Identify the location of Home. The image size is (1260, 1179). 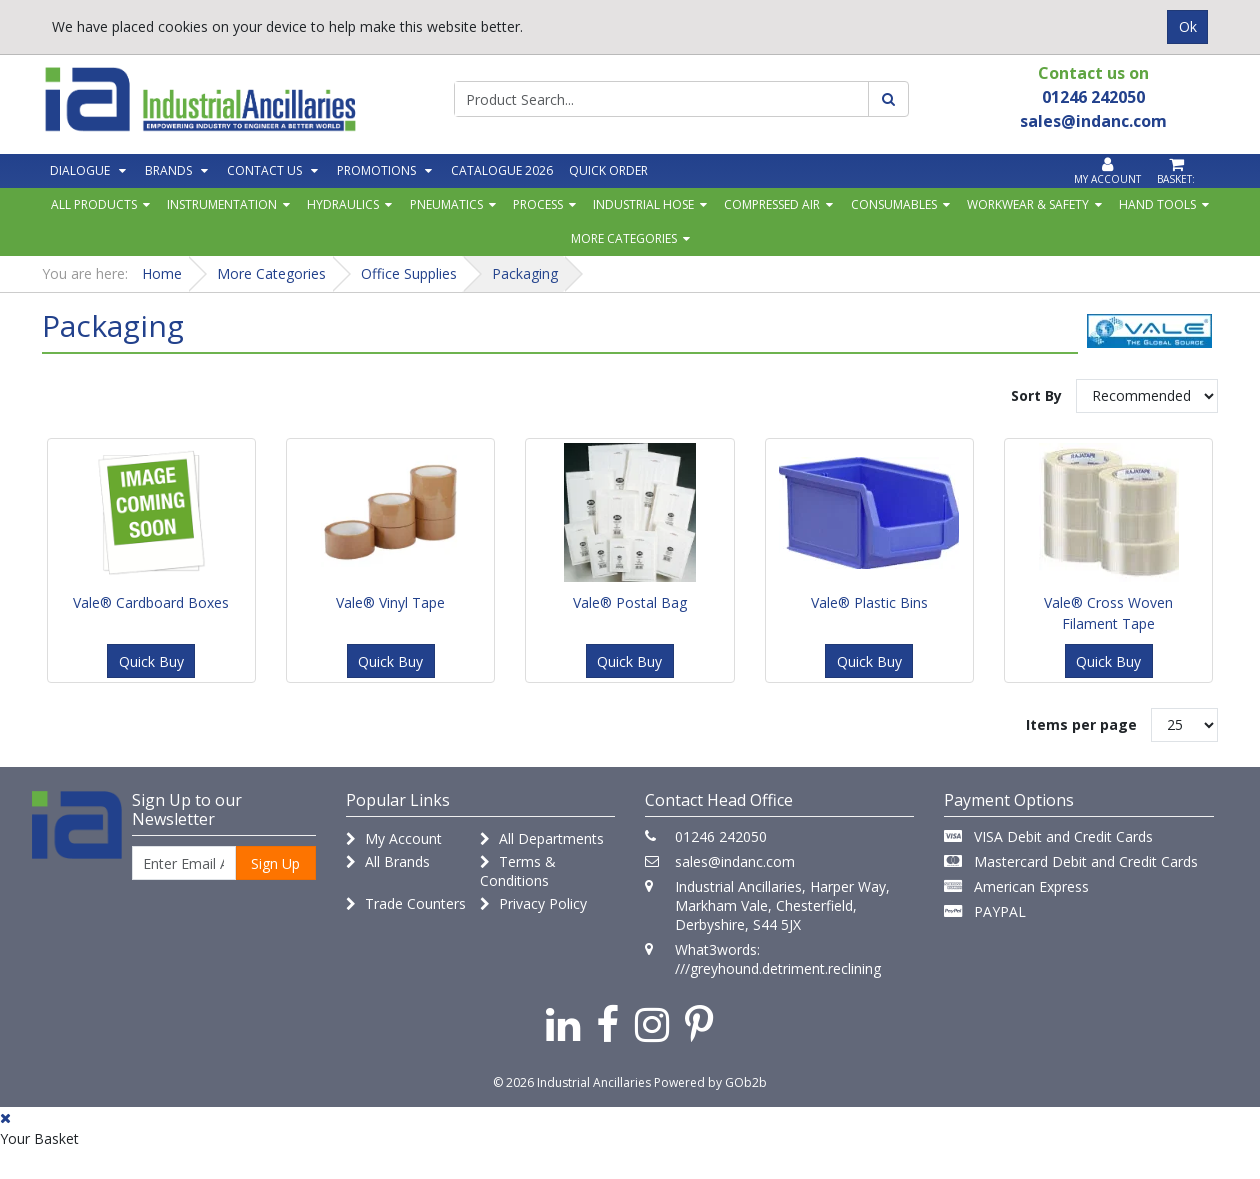
(162, 273).